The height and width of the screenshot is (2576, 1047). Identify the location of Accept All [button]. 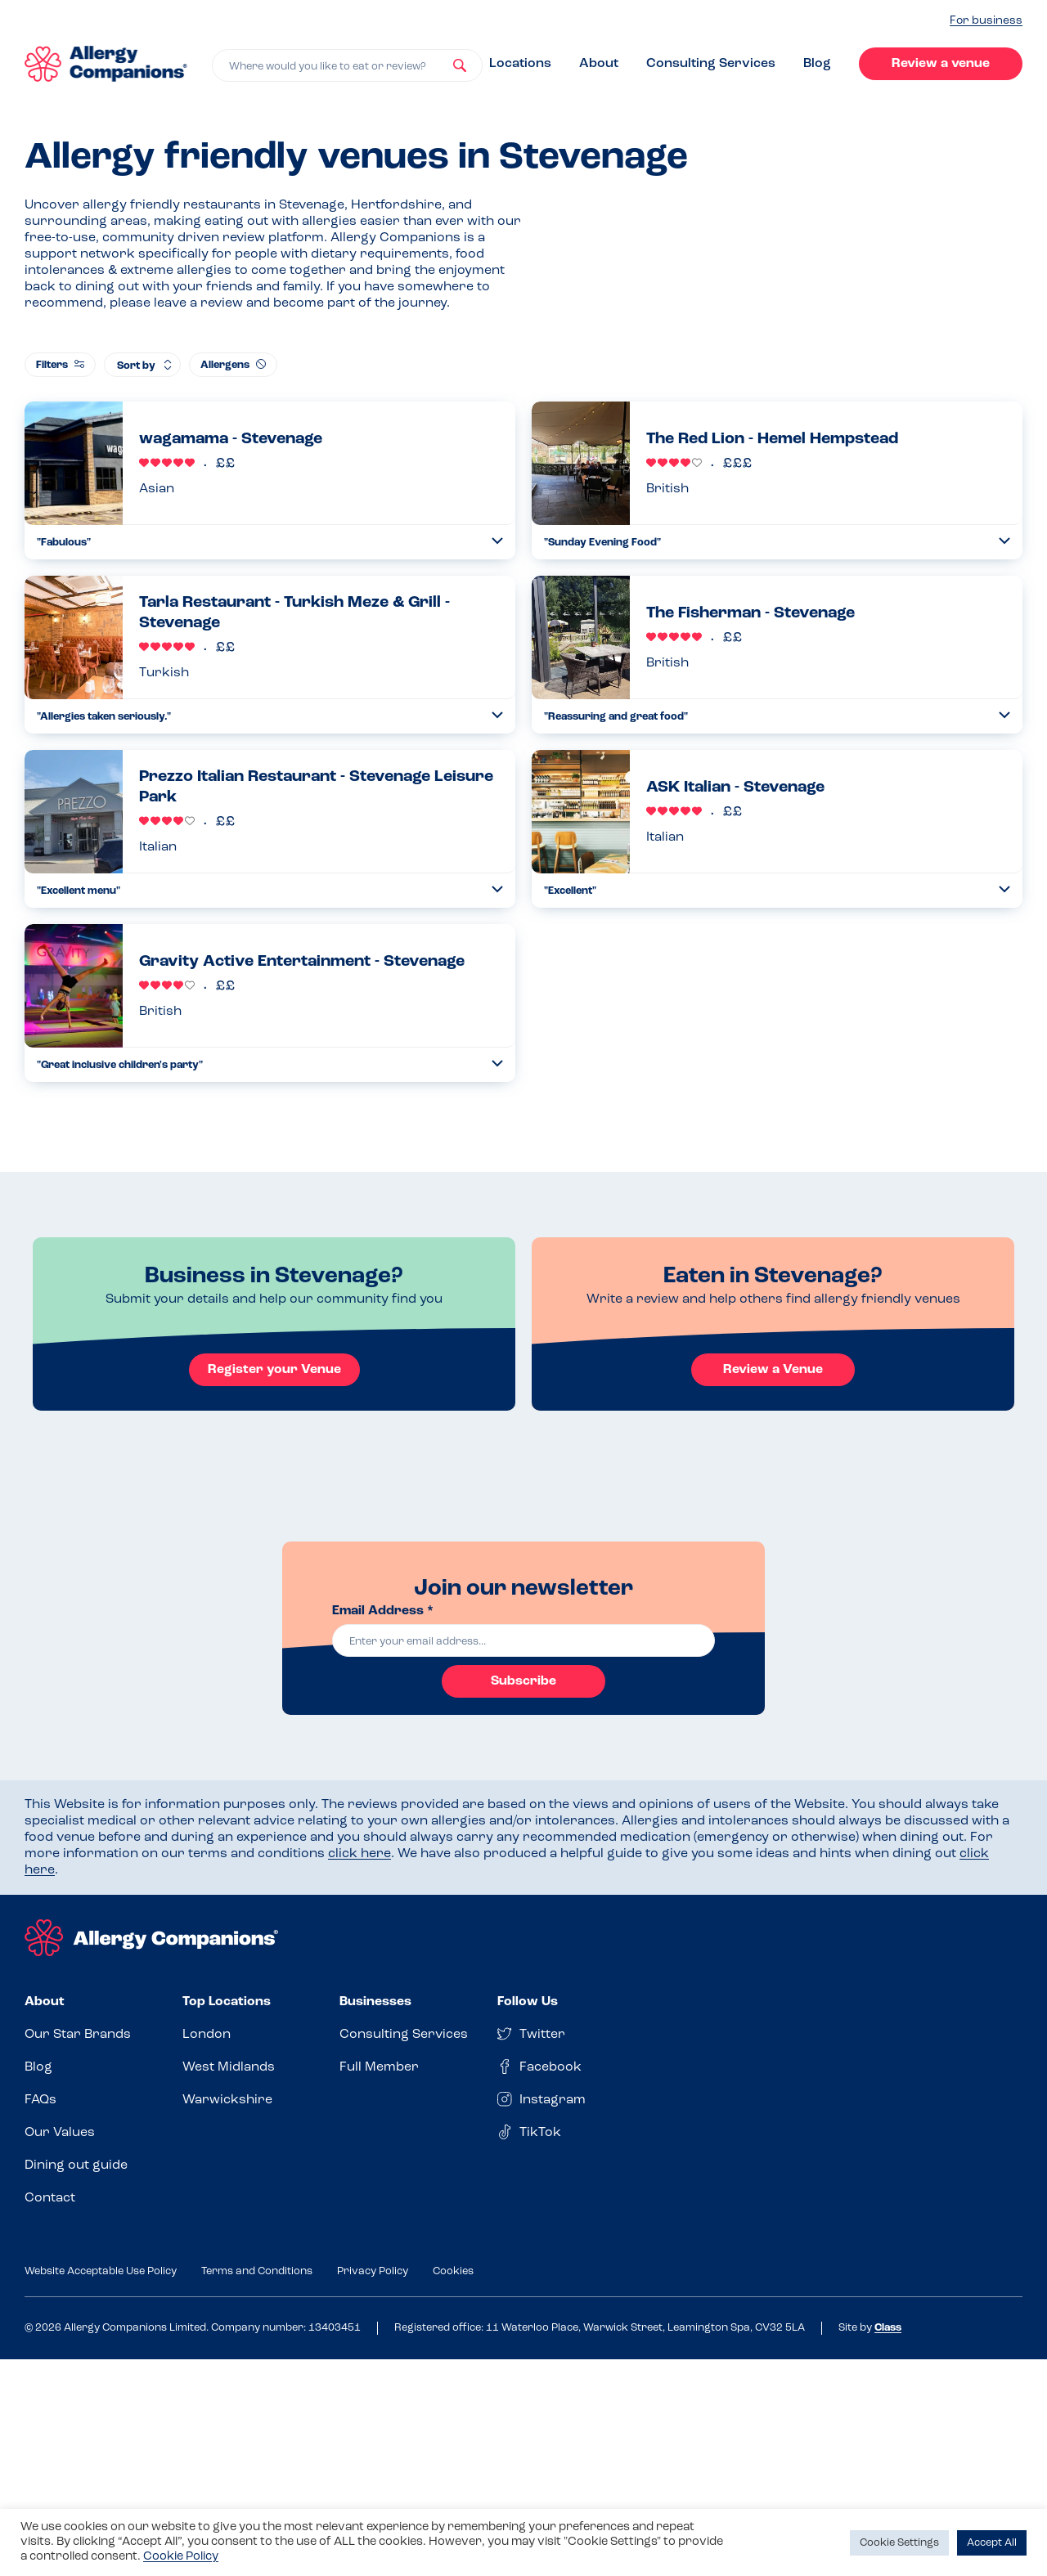
(992, 2543).